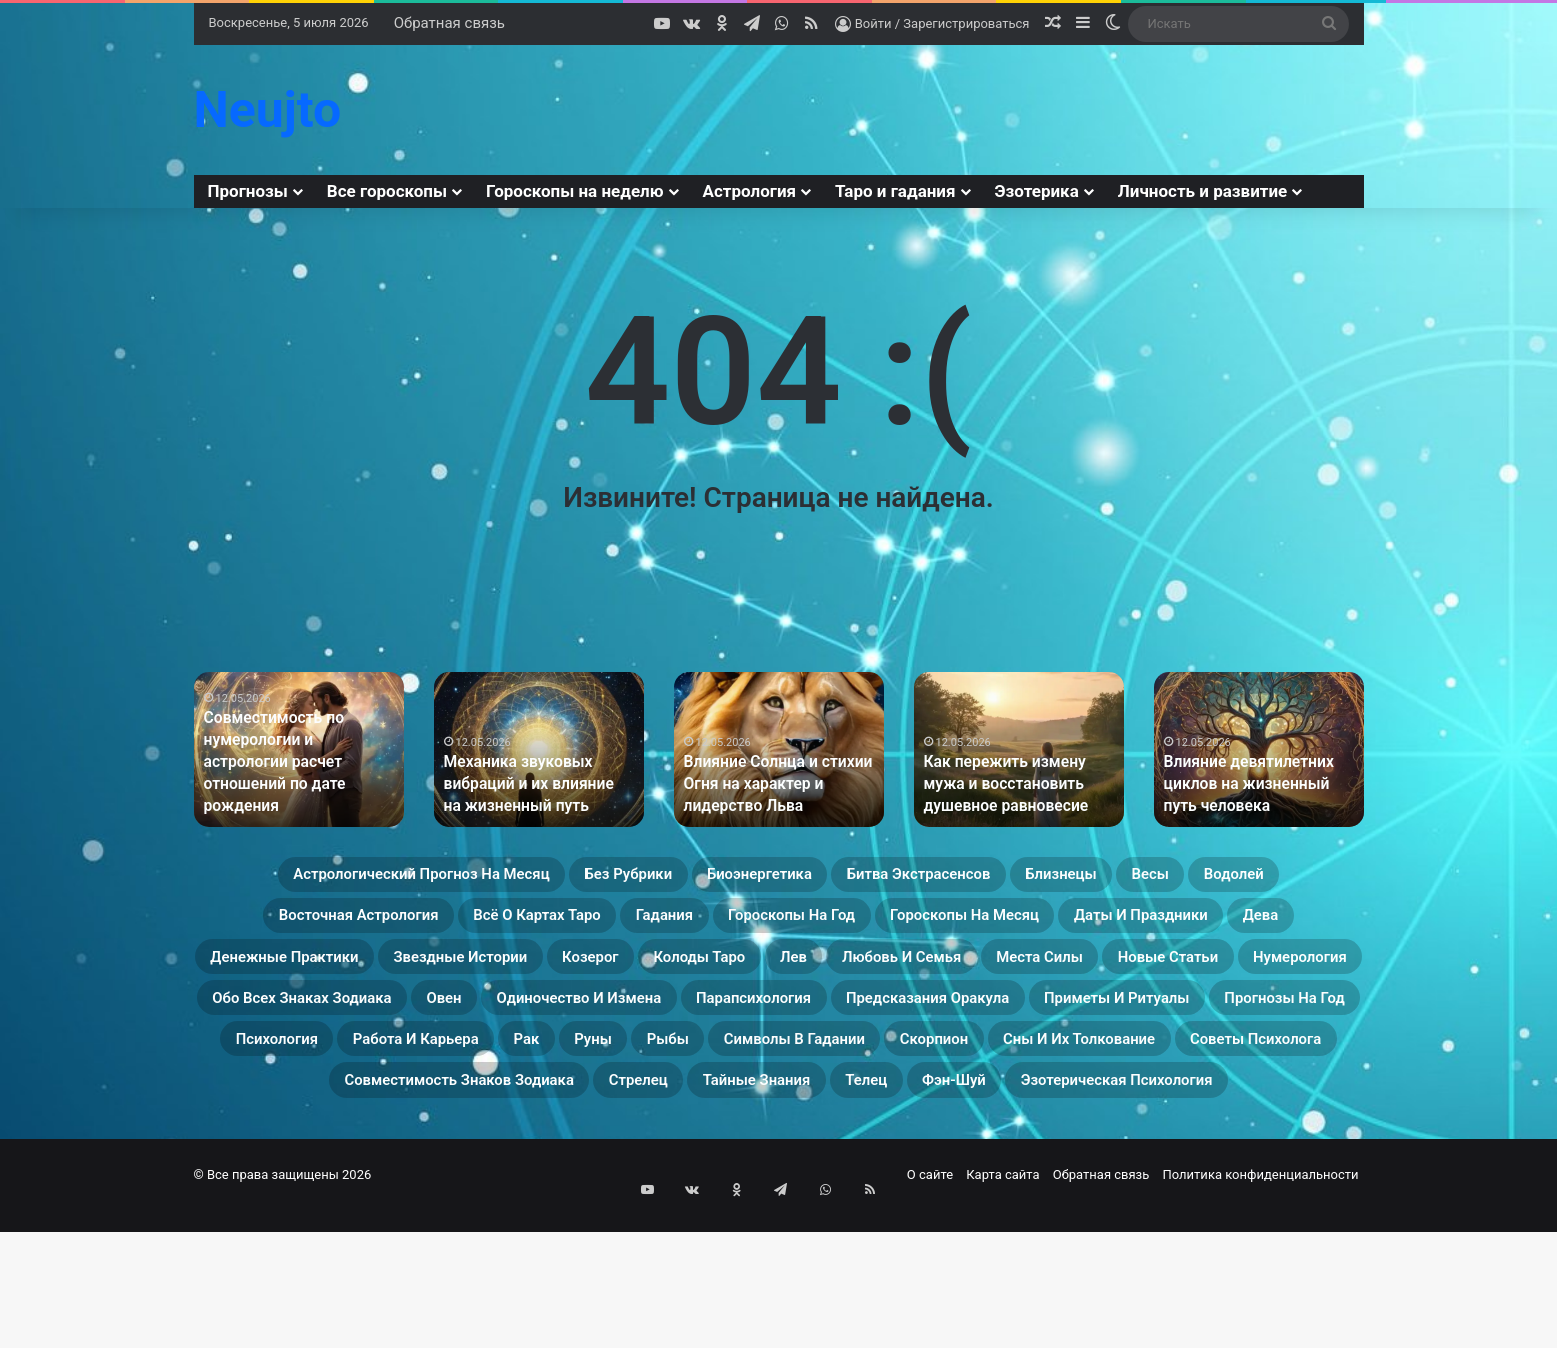 The width and height of the screenshot is (1557, 1348). I want to click on Новые статьи [Новые статьи (17 элементов)], so click(993, 1022).